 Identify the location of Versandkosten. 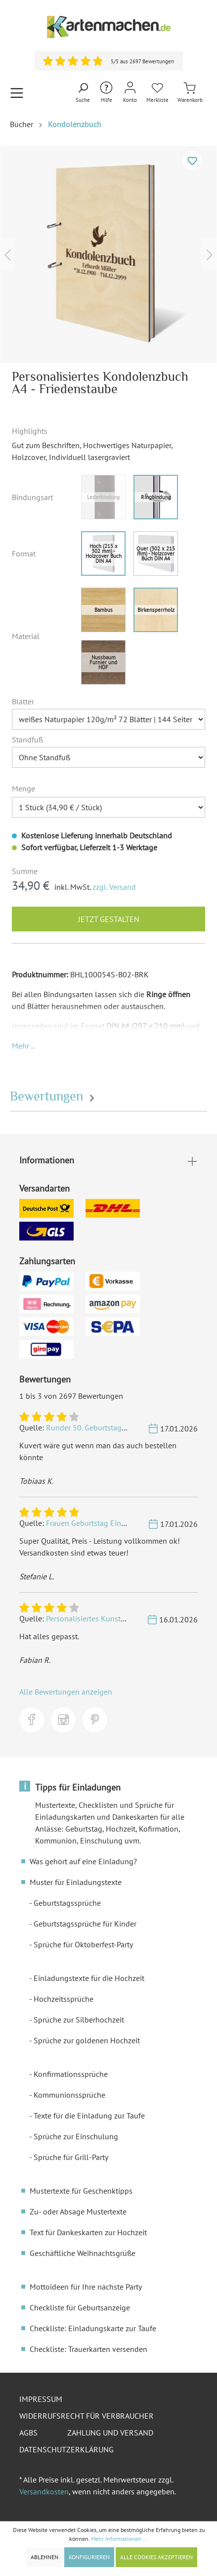
(44, 2491).